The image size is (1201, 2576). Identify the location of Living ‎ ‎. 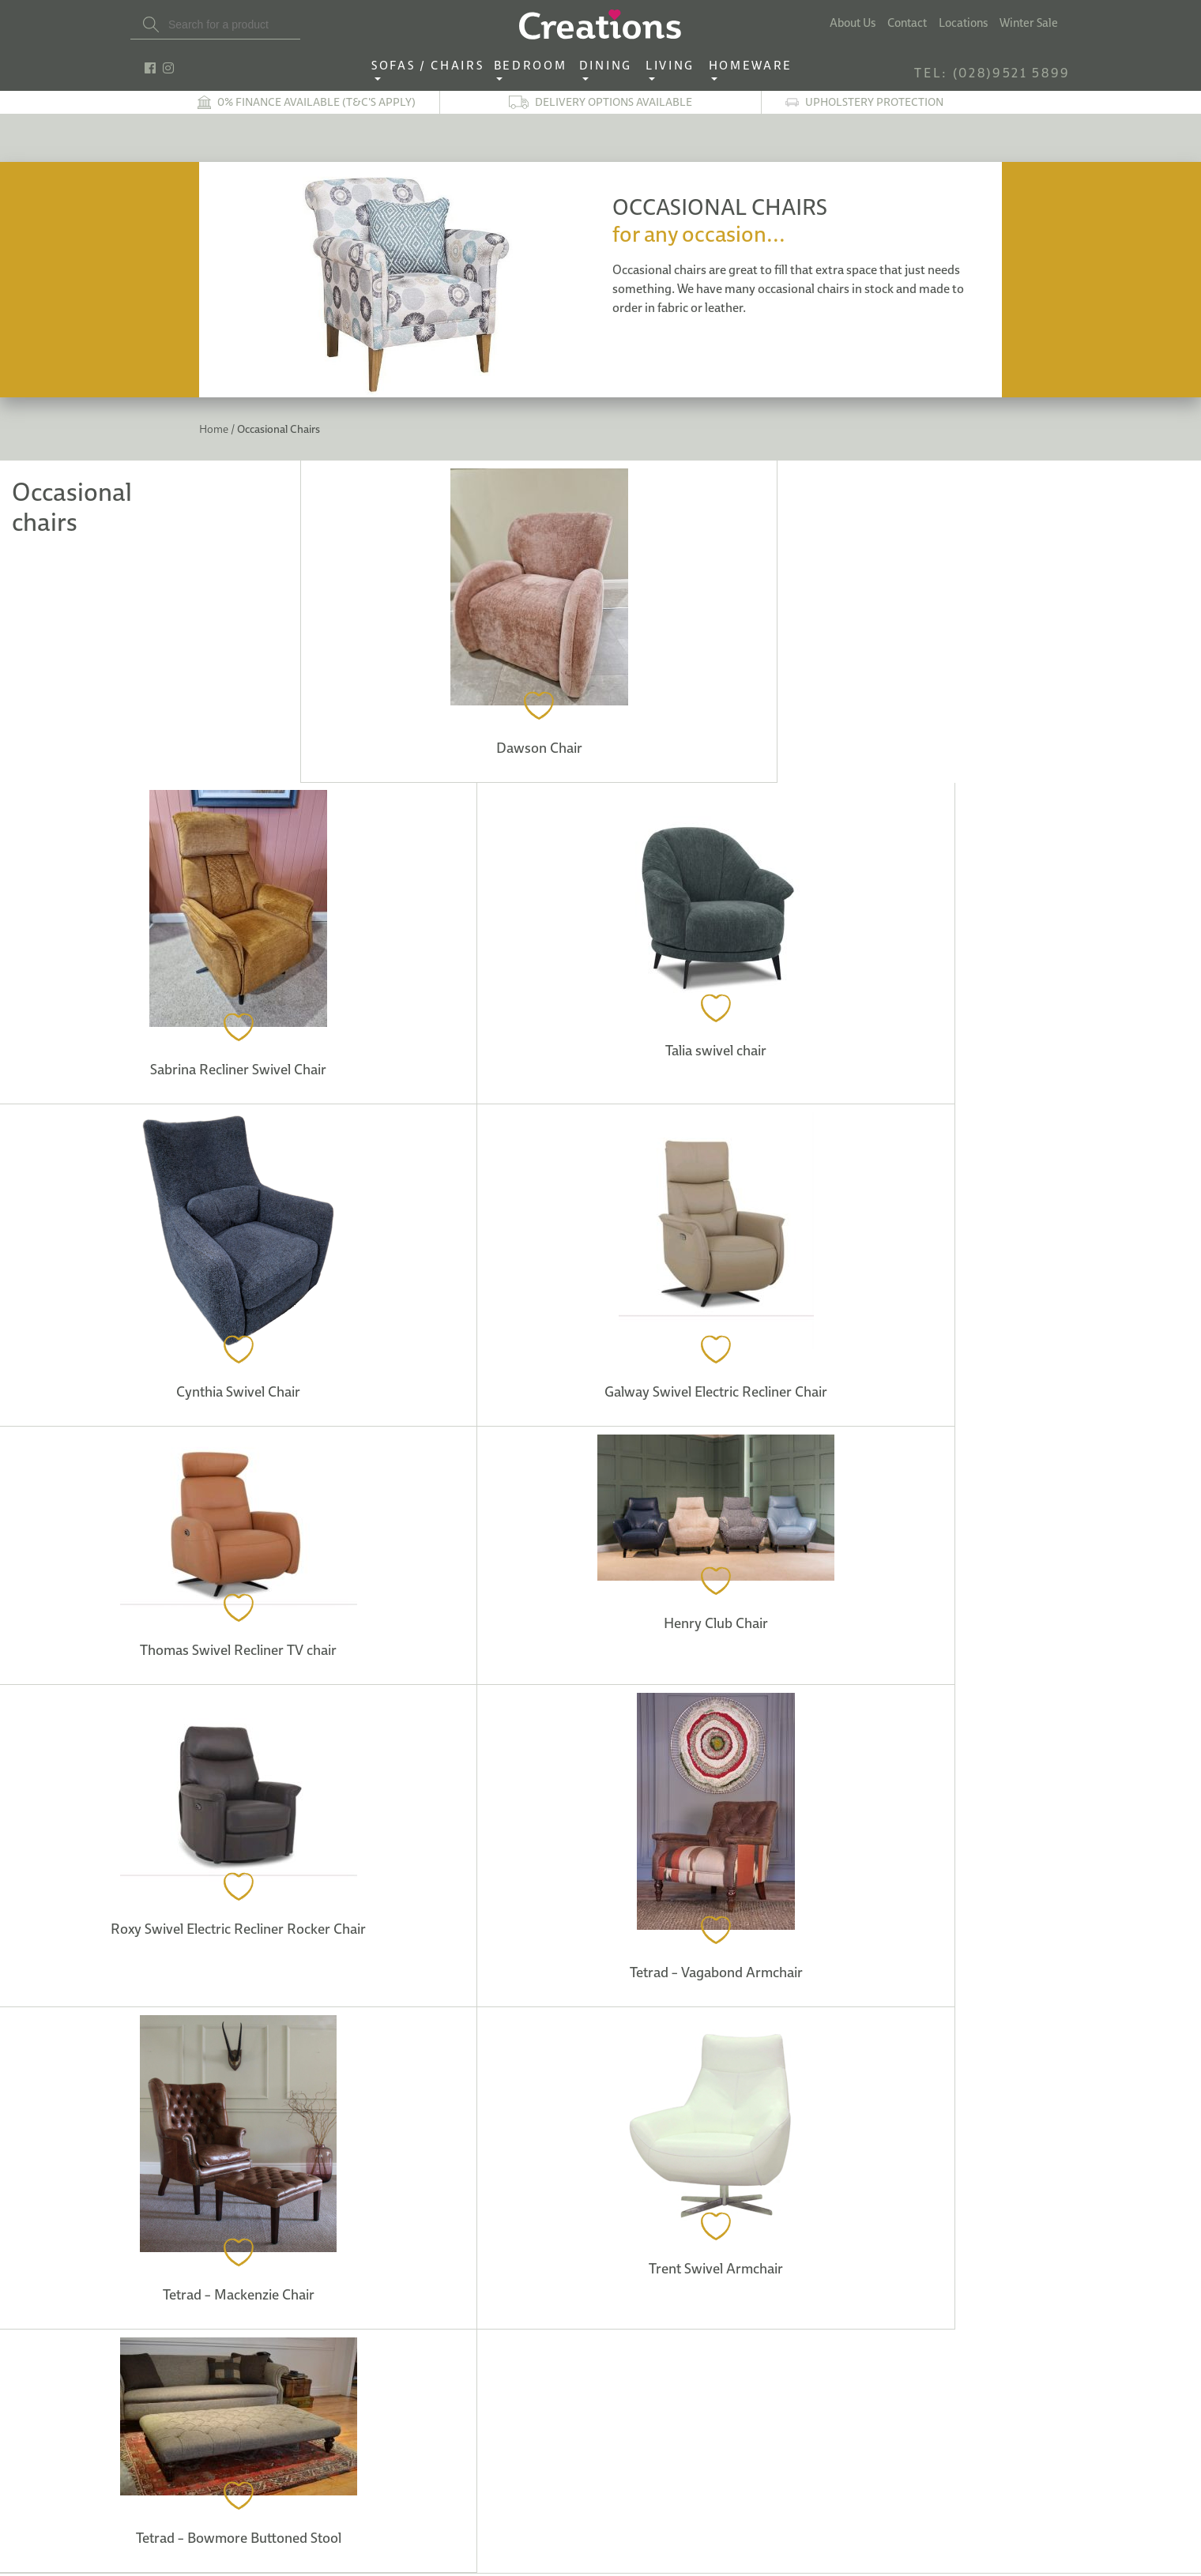
(674, 65).